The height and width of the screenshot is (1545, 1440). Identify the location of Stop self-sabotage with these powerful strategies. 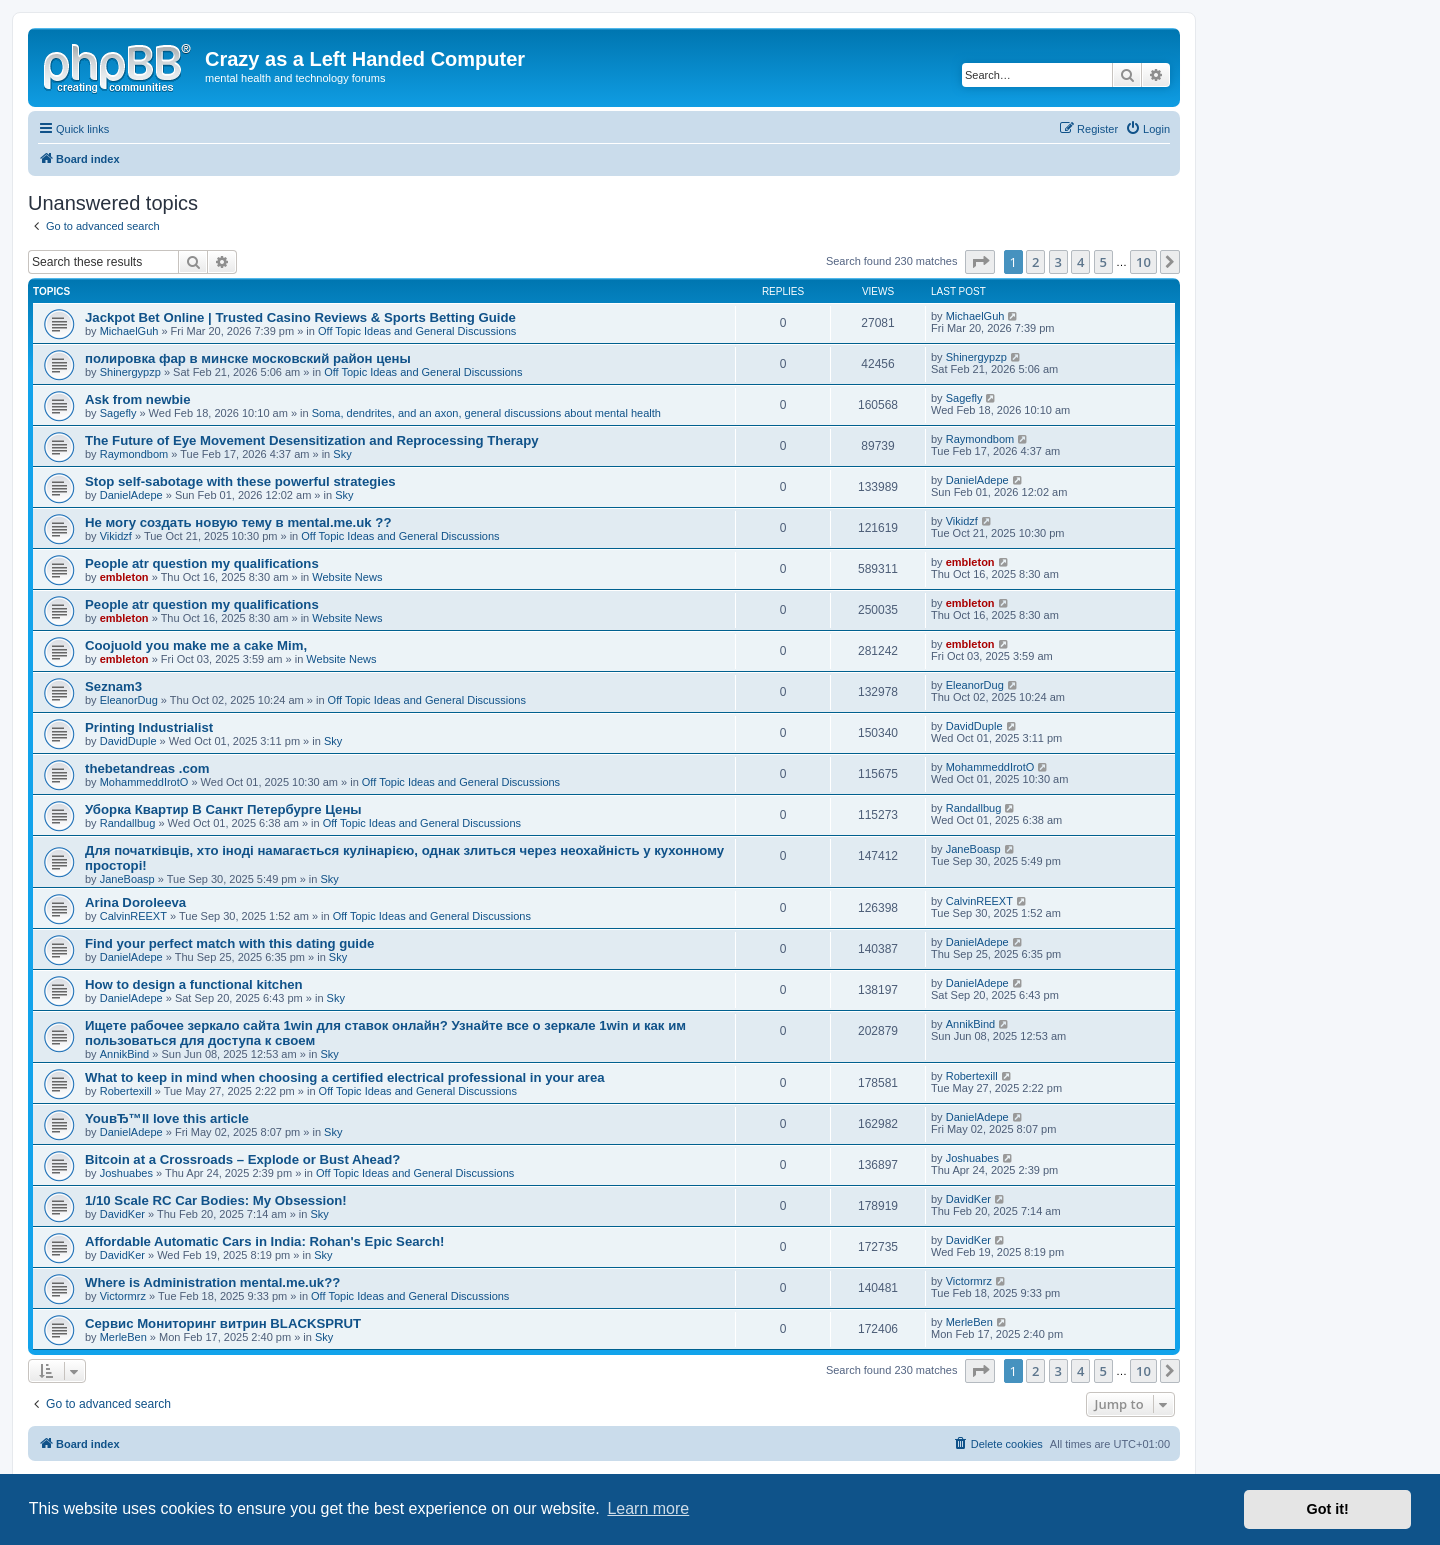
(240, 481).